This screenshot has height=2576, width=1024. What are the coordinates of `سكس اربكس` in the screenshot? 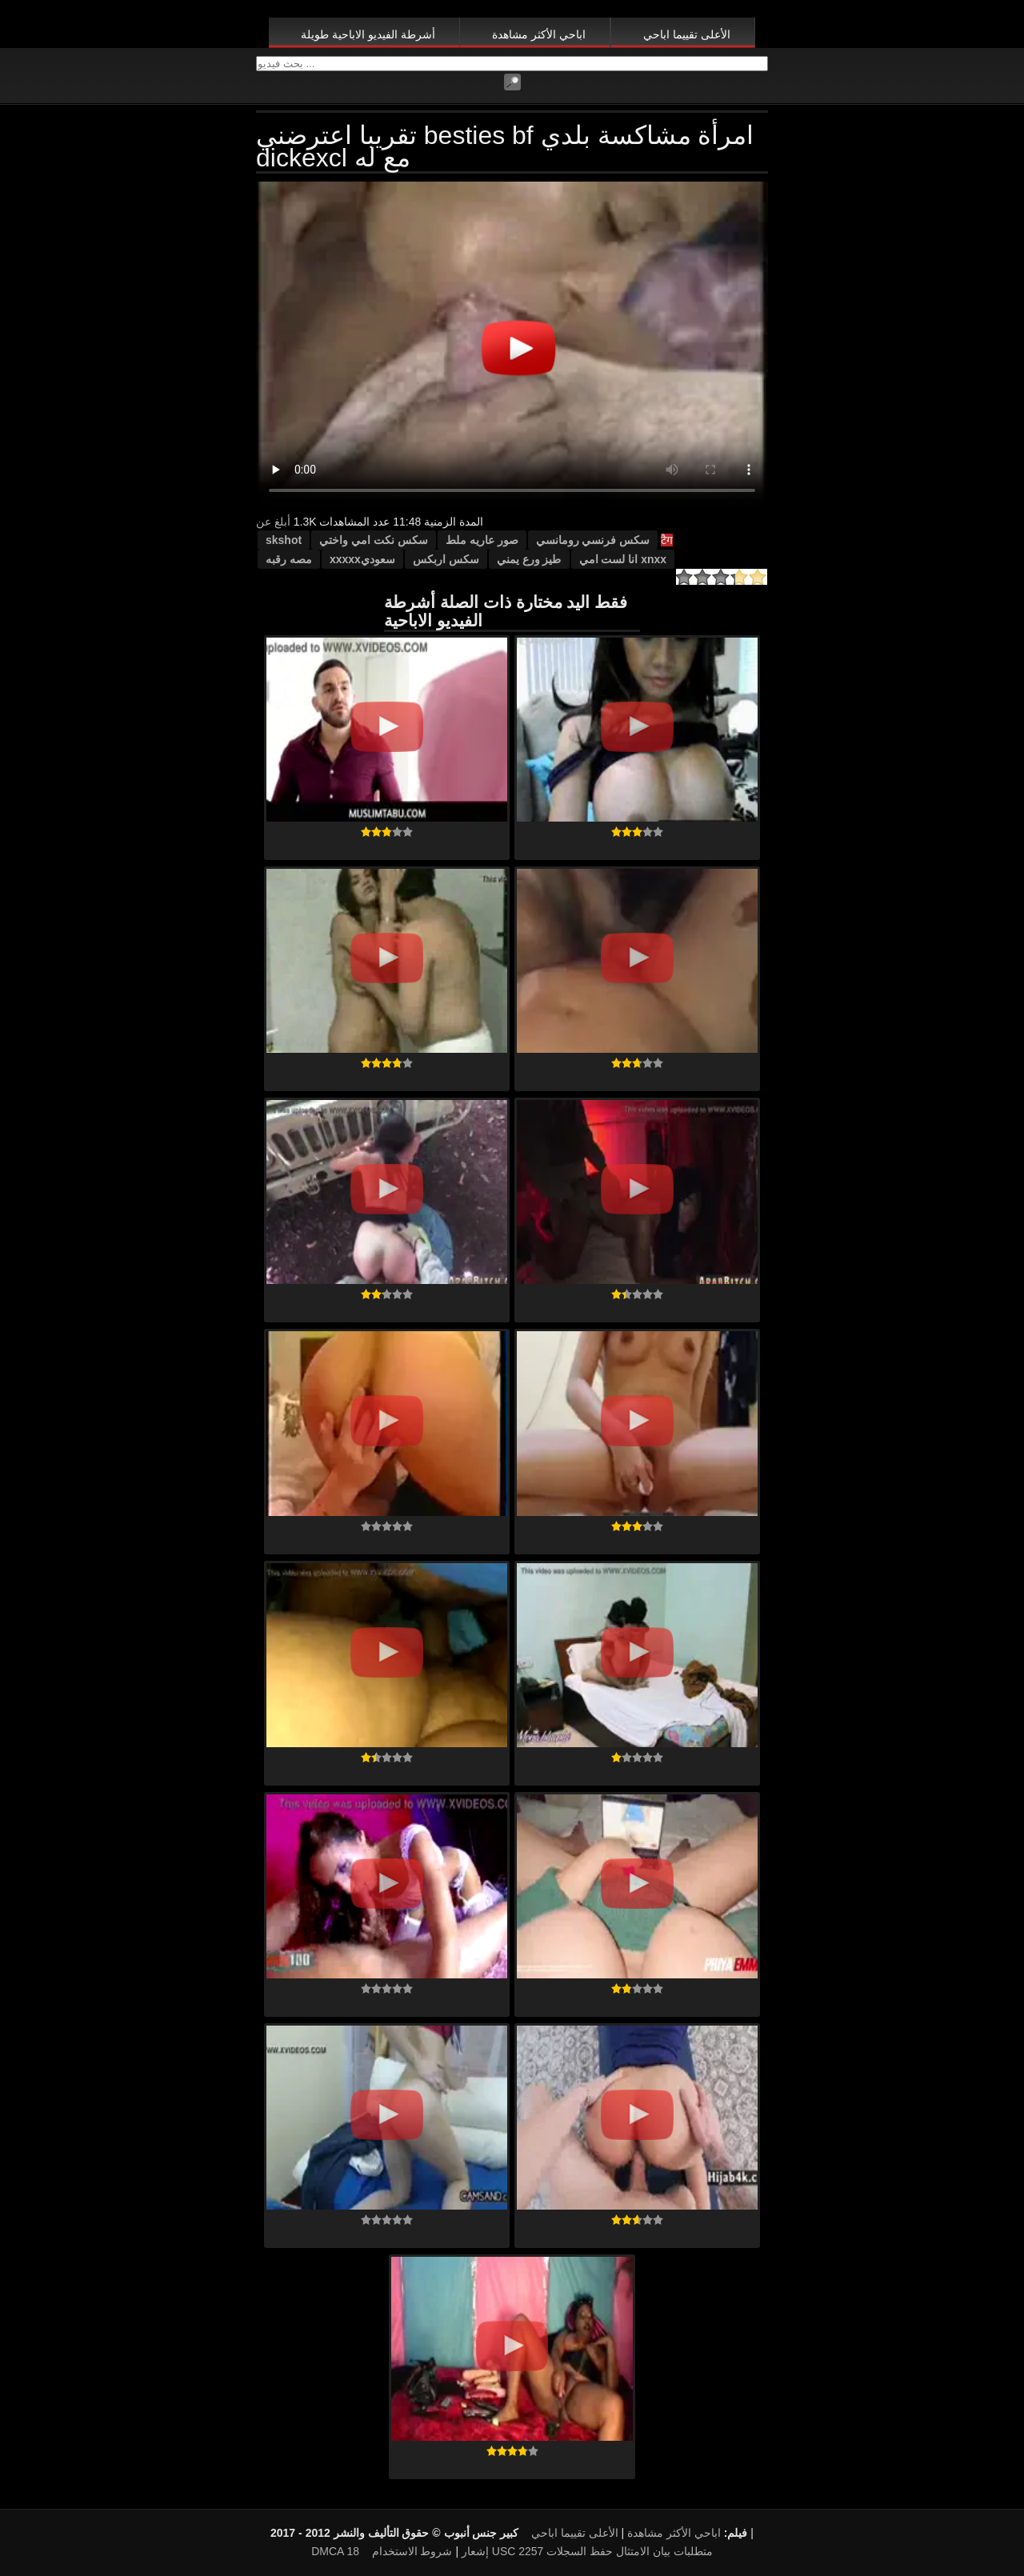 It's located at (446, 559).